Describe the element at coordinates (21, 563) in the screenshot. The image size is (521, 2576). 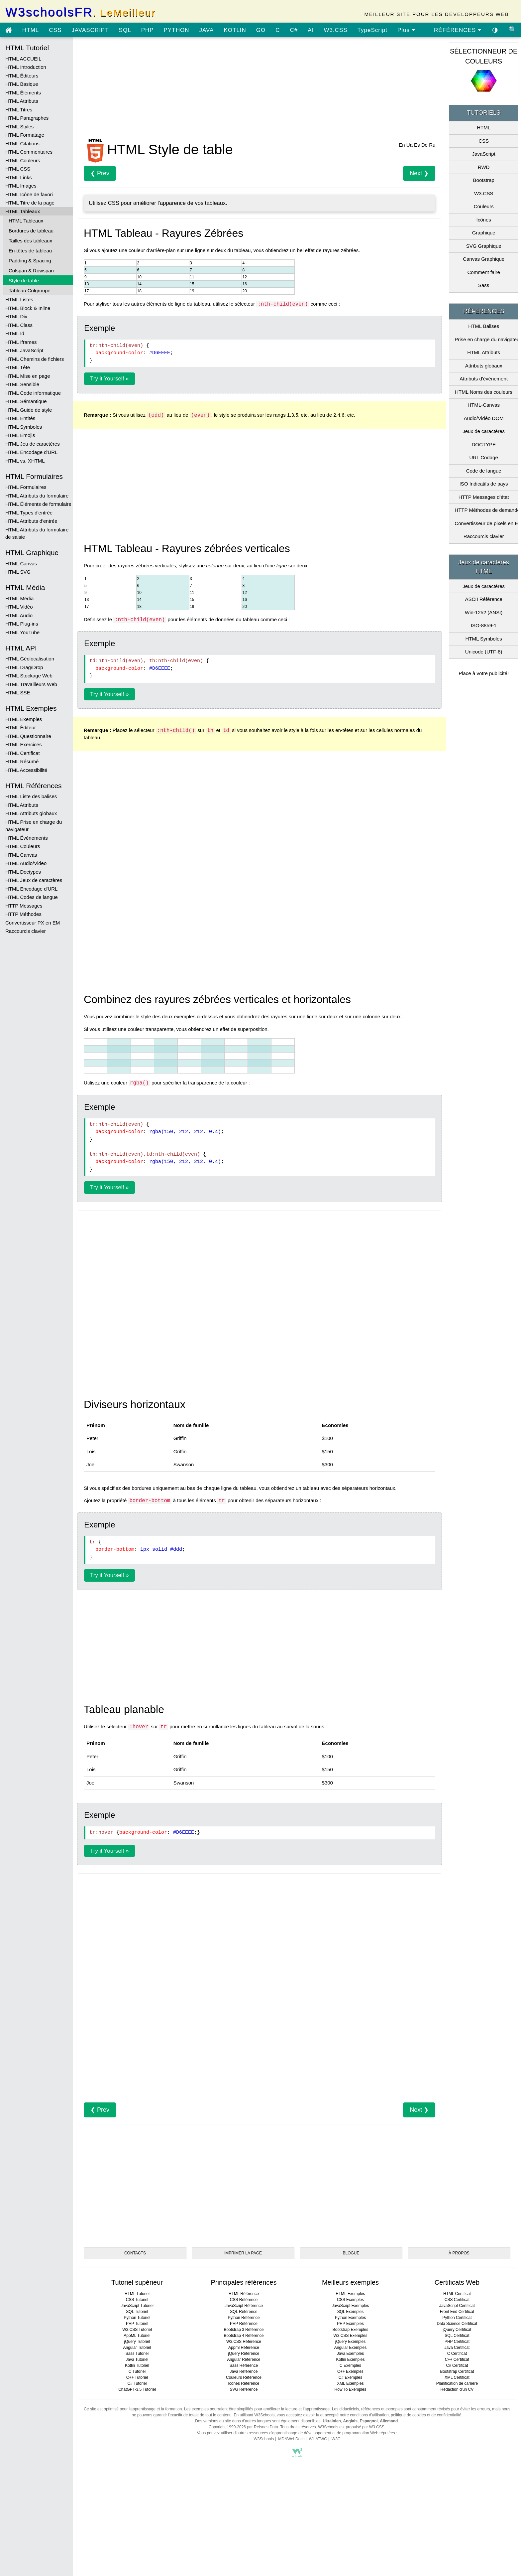
I see `HTML Canvas` at that location.